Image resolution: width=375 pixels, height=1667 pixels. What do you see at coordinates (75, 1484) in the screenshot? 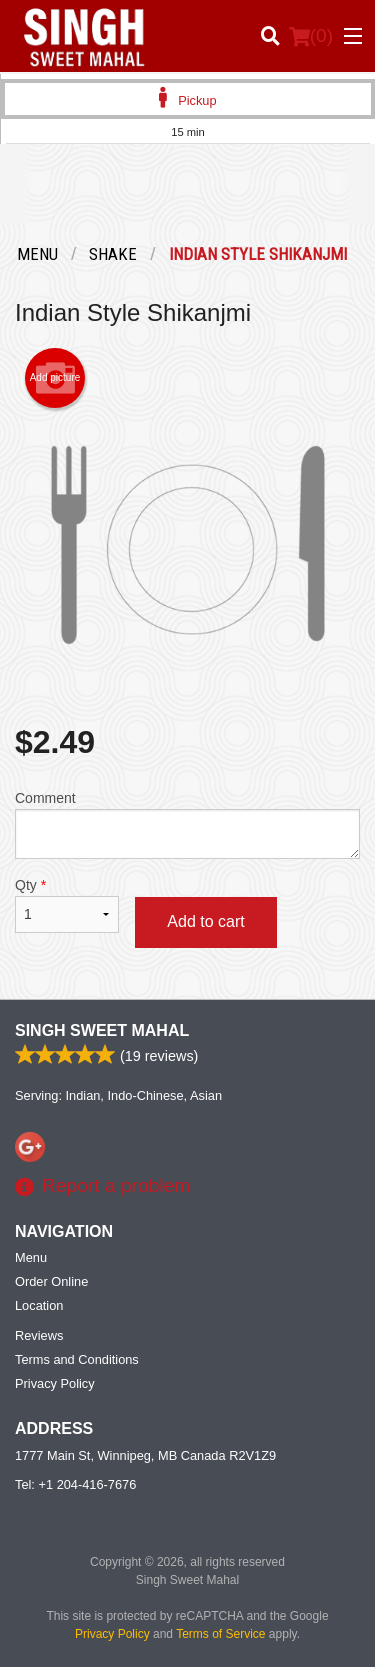
I see `Tel:` at bounding box center [75, 1484].